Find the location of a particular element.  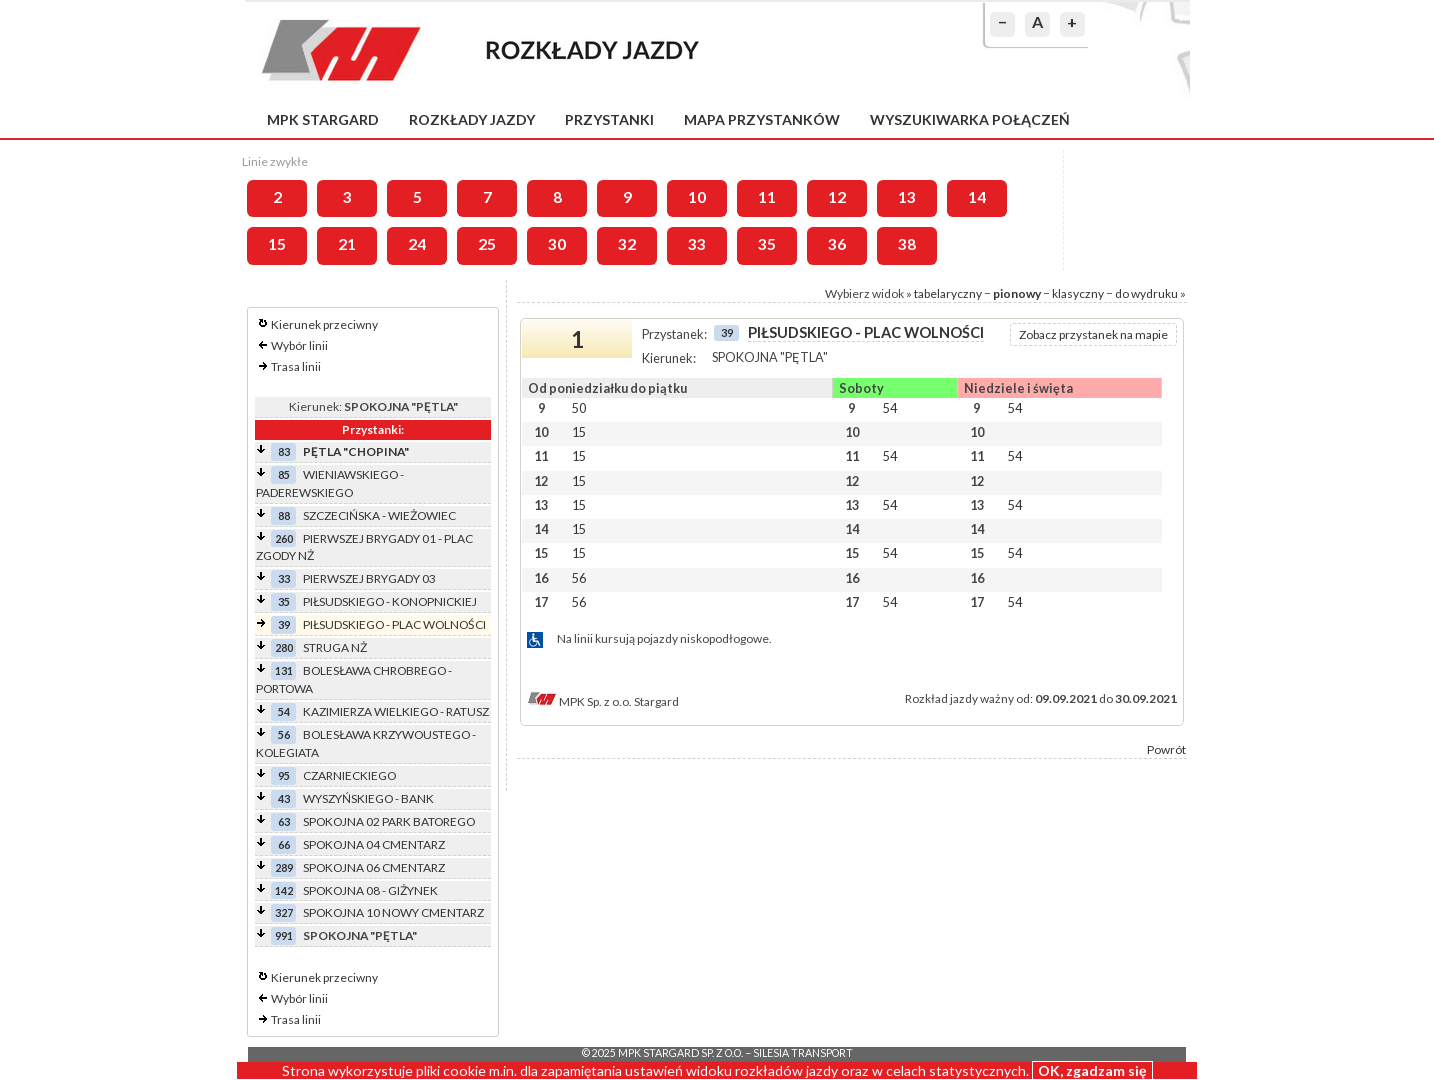

50 is located at coordinates (579, 408).